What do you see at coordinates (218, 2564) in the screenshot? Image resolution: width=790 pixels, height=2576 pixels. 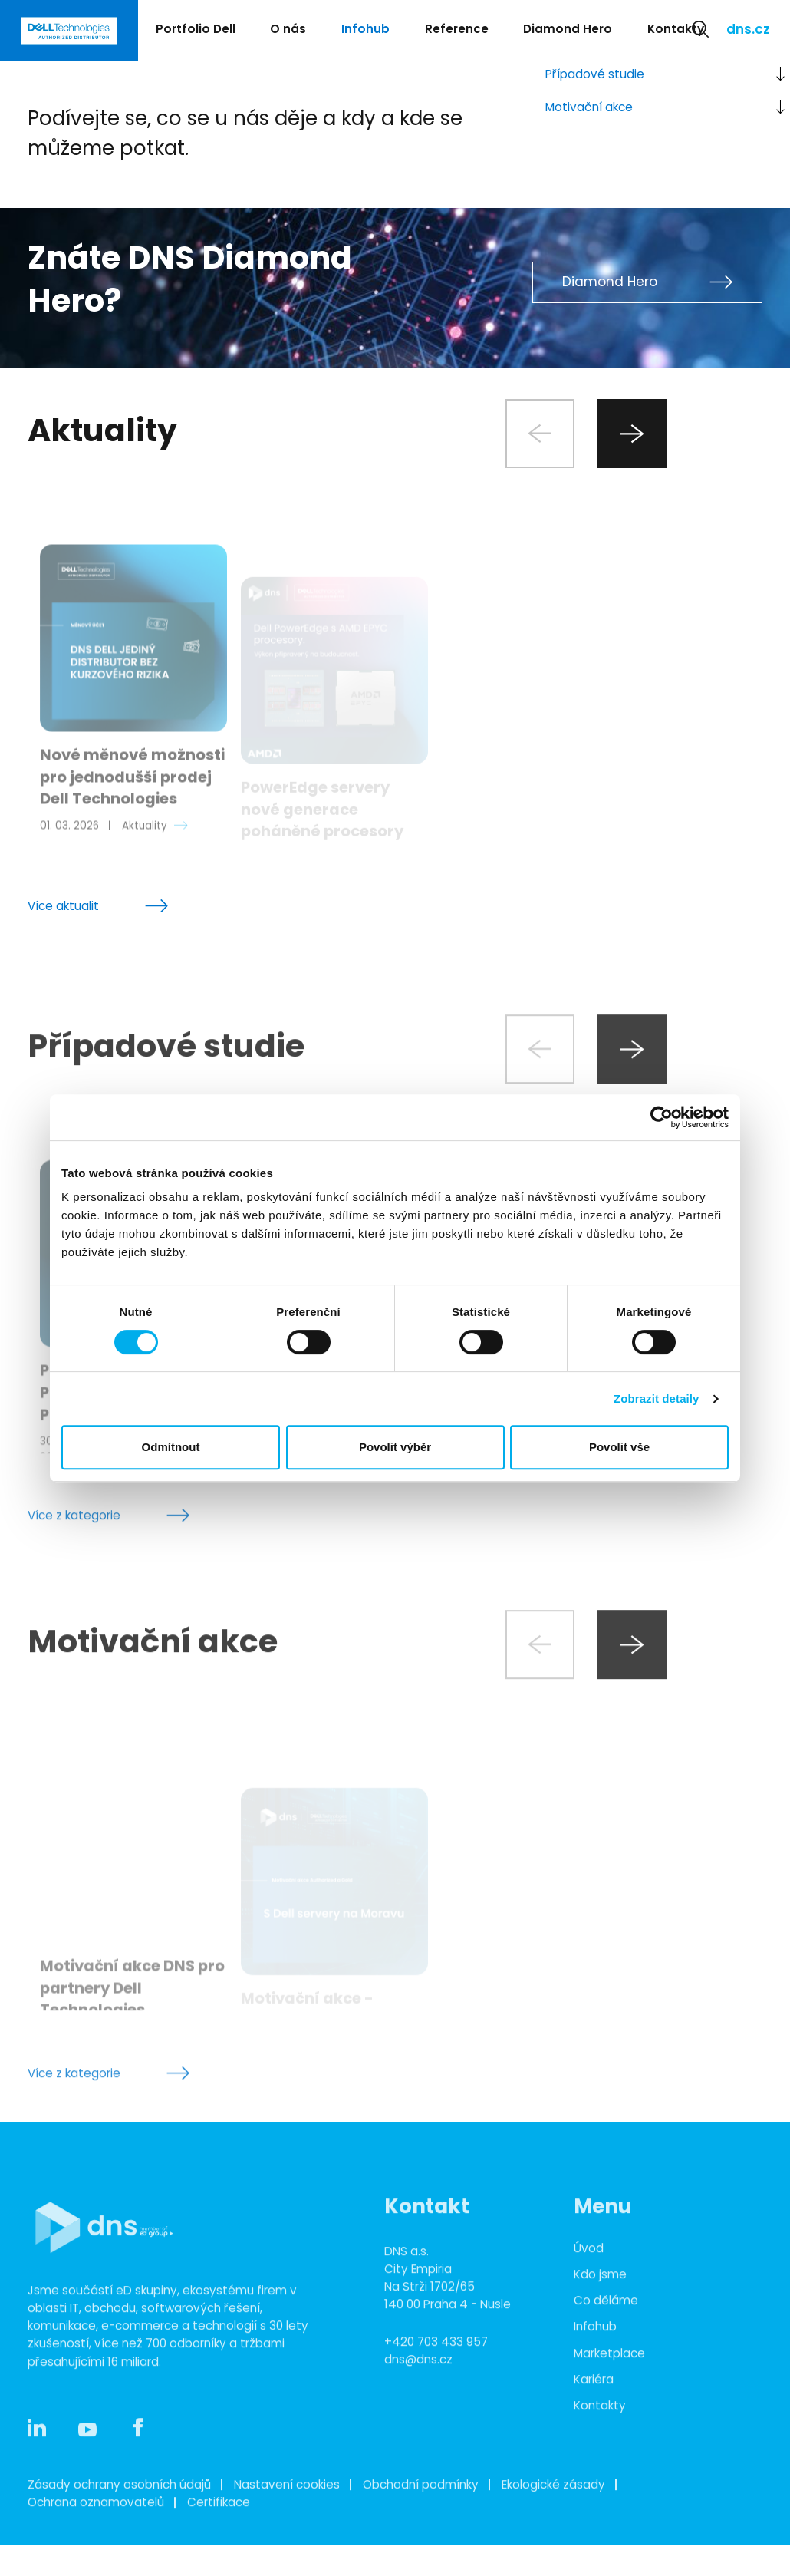 I see `Certifikace` at bounding box center [218, 2564].